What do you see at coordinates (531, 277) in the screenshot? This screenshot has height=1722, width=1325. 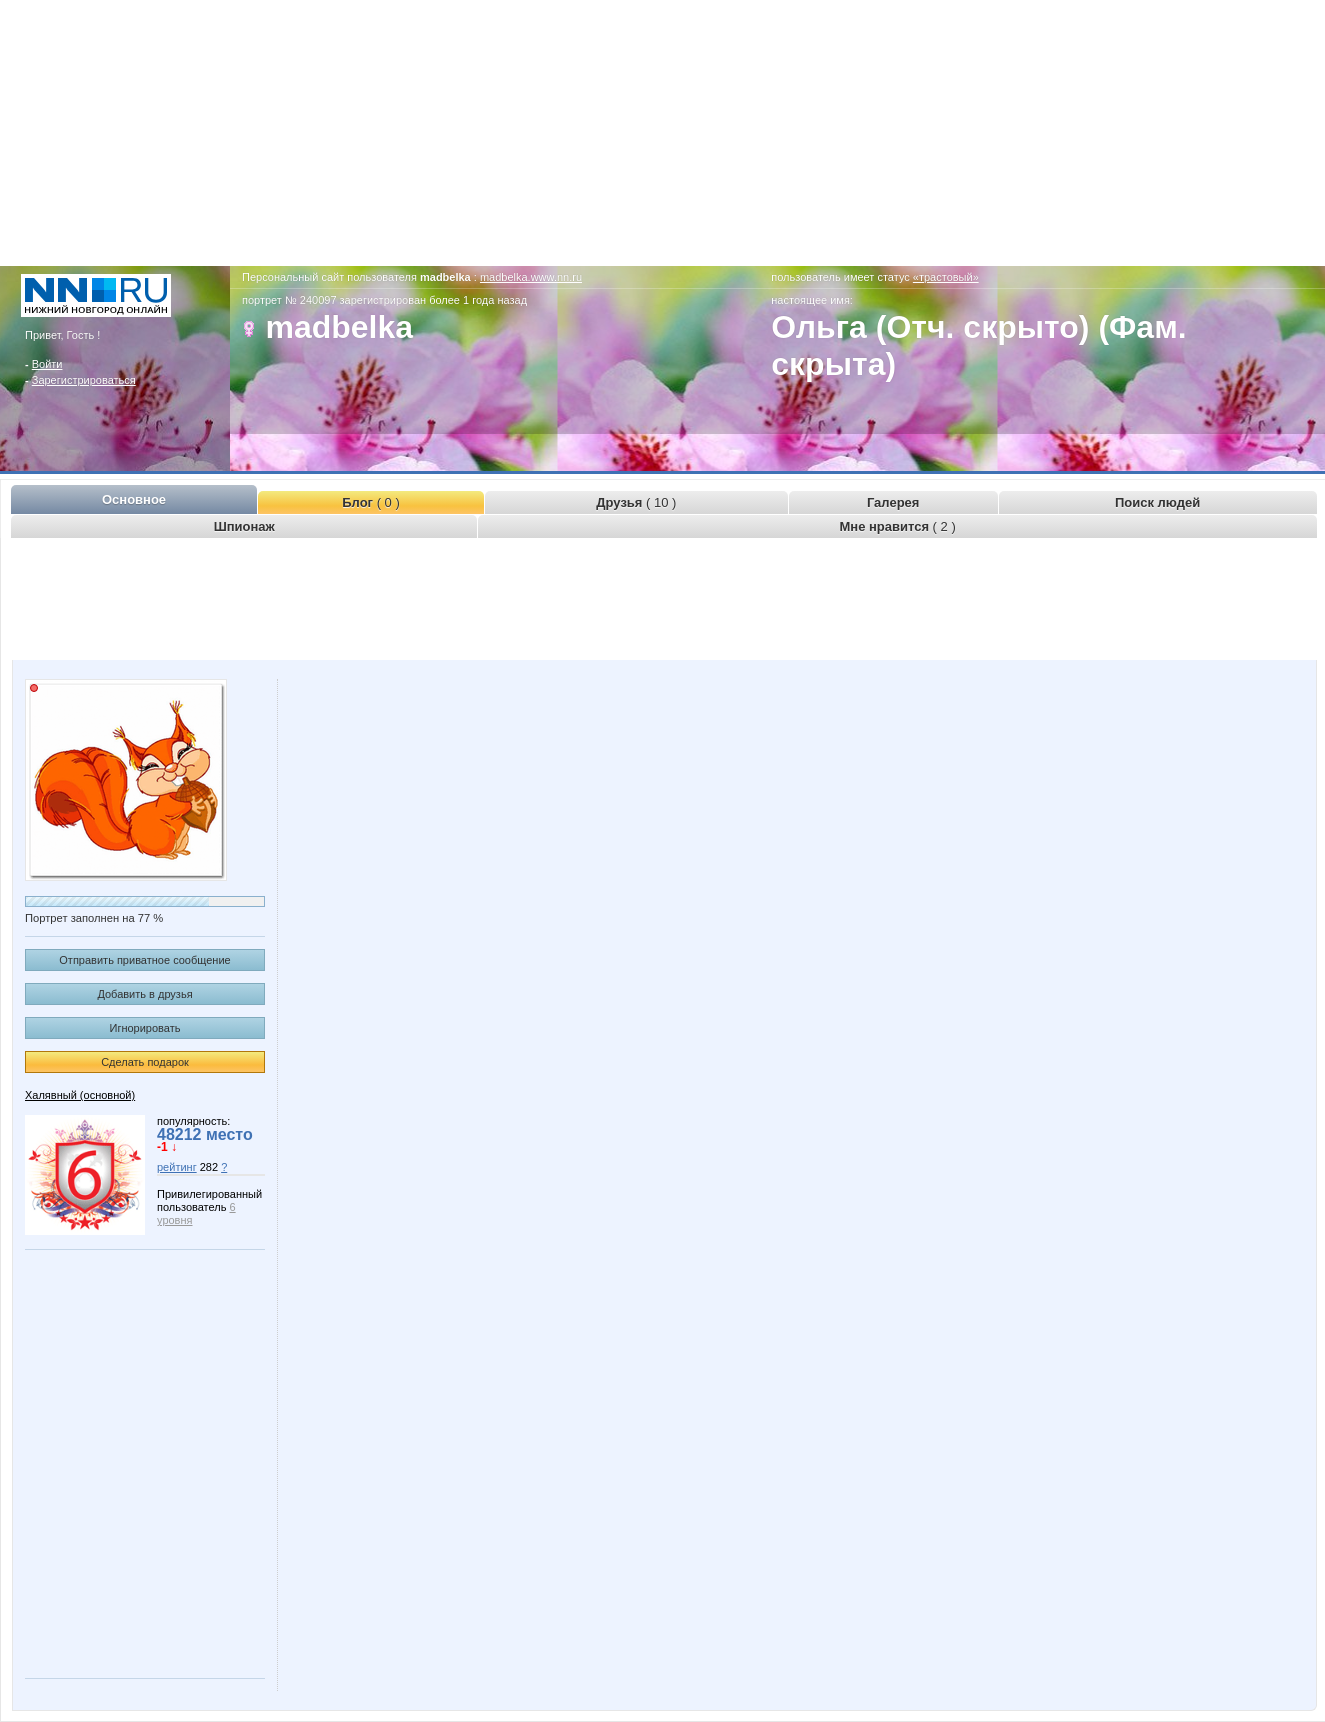 I see `madbelka.www.nn.ru` at bounding box center [531, 277].